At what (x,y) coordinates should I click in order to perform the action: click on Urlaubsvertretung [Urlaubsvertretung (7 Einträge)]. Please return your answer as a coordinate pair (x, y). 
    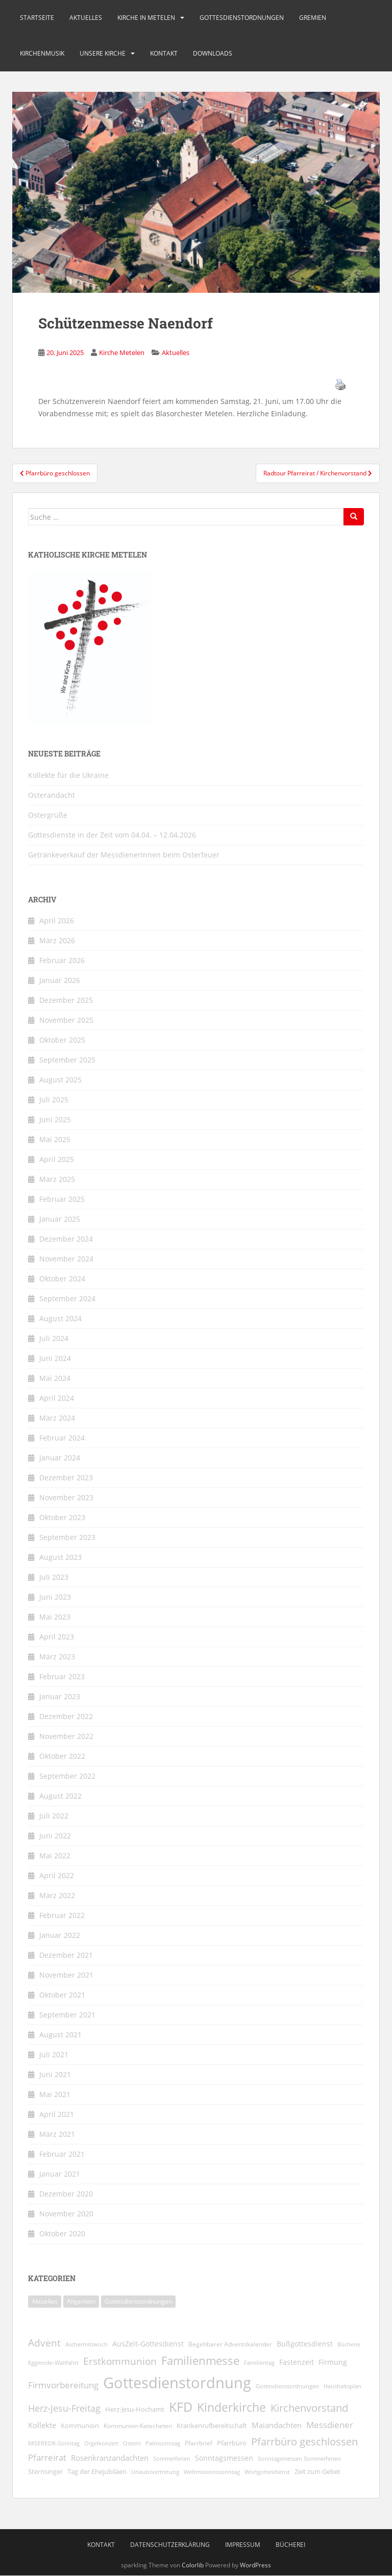
    Looking at the image, I should click on (155, 2472).